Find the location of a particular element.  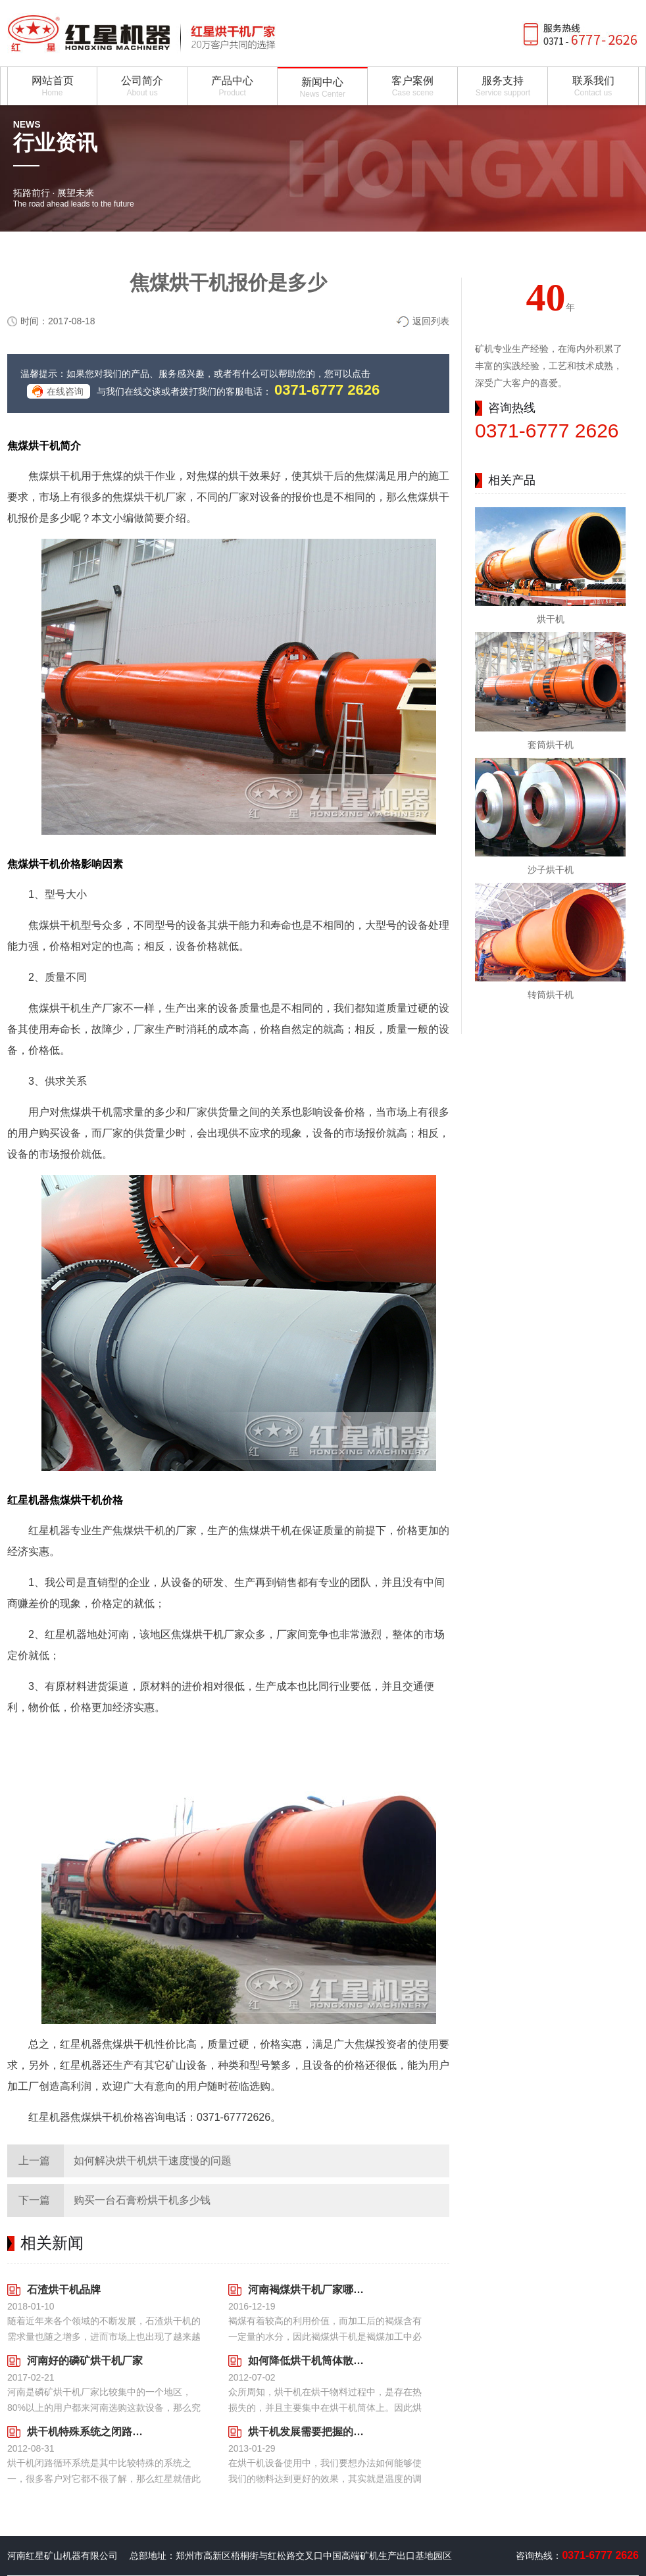

烘干机特殊系统之闭路循环的知识 is located at coordinates (85, 2431).